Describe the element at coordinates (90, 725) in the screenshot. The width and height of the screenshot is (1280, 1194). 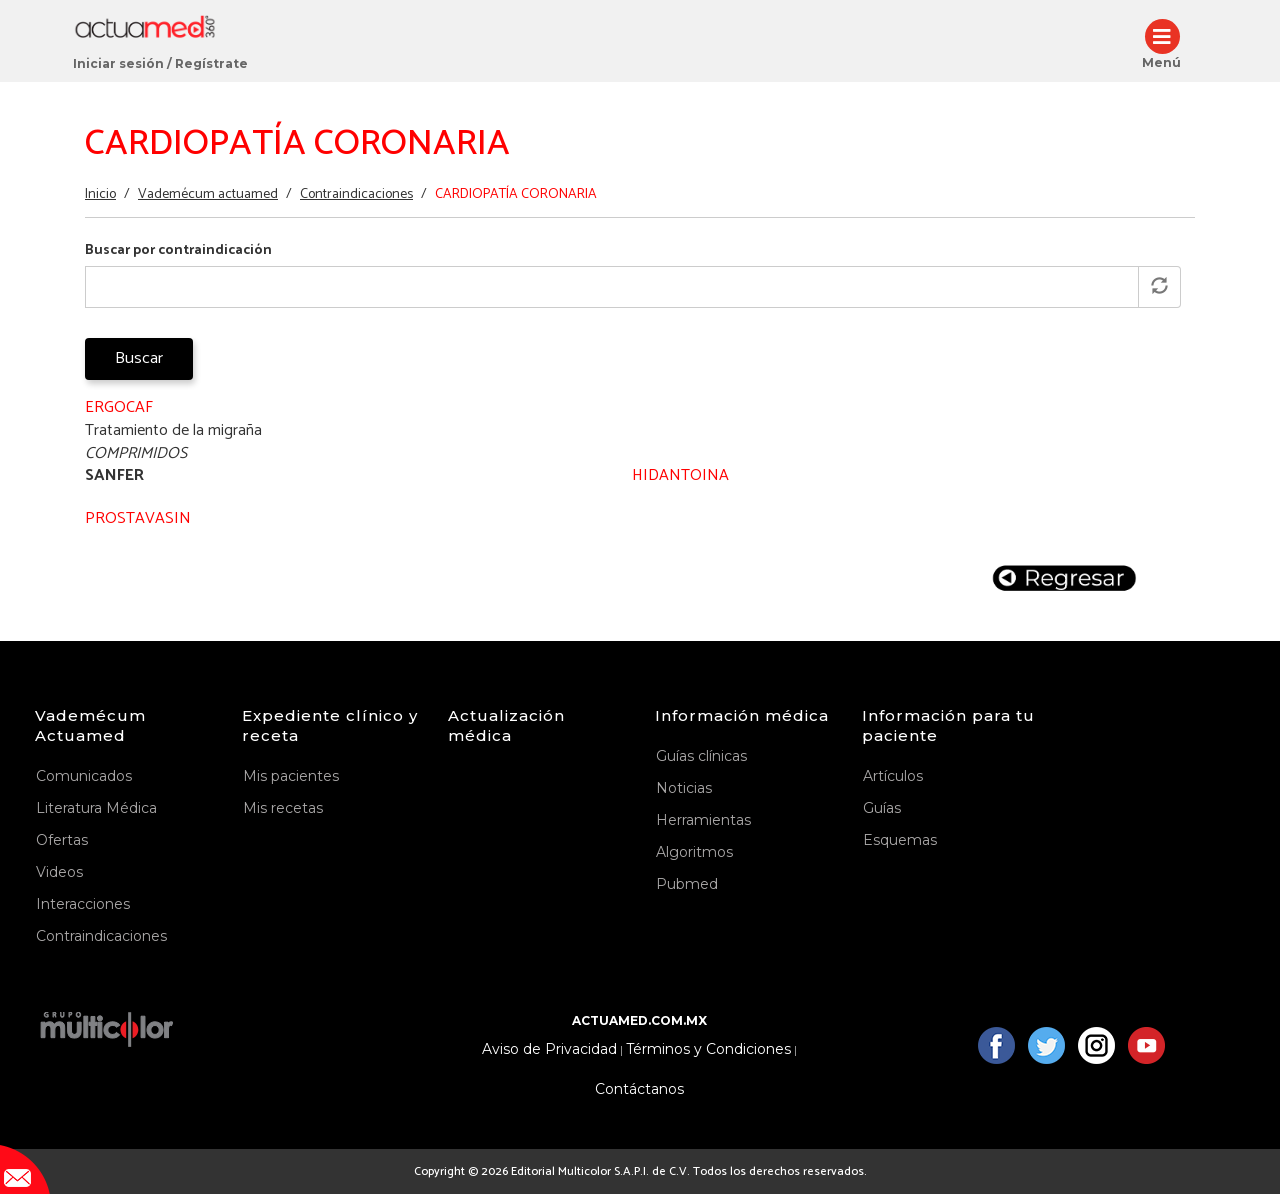
I see `Vademécum Actuamed` at that location.